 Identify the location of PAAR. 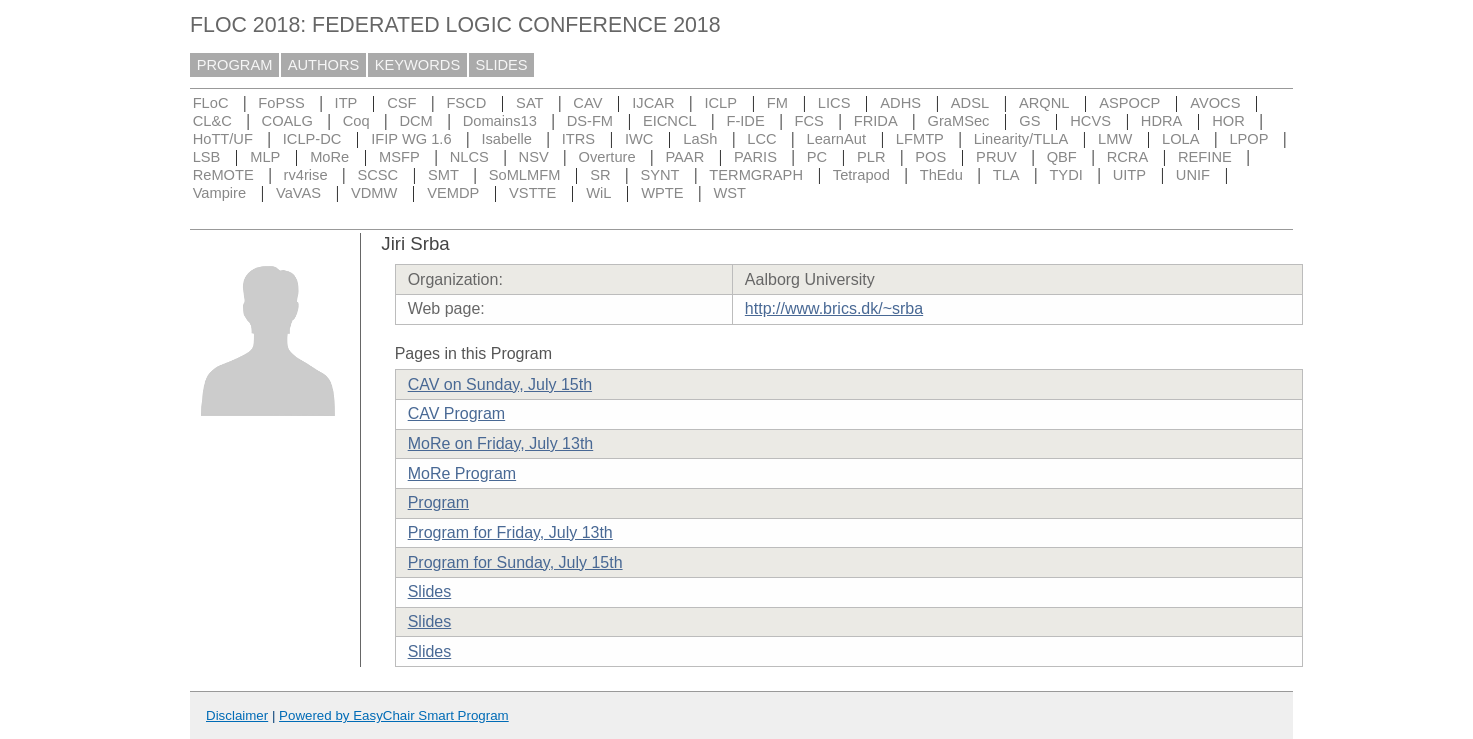
(684, 157).